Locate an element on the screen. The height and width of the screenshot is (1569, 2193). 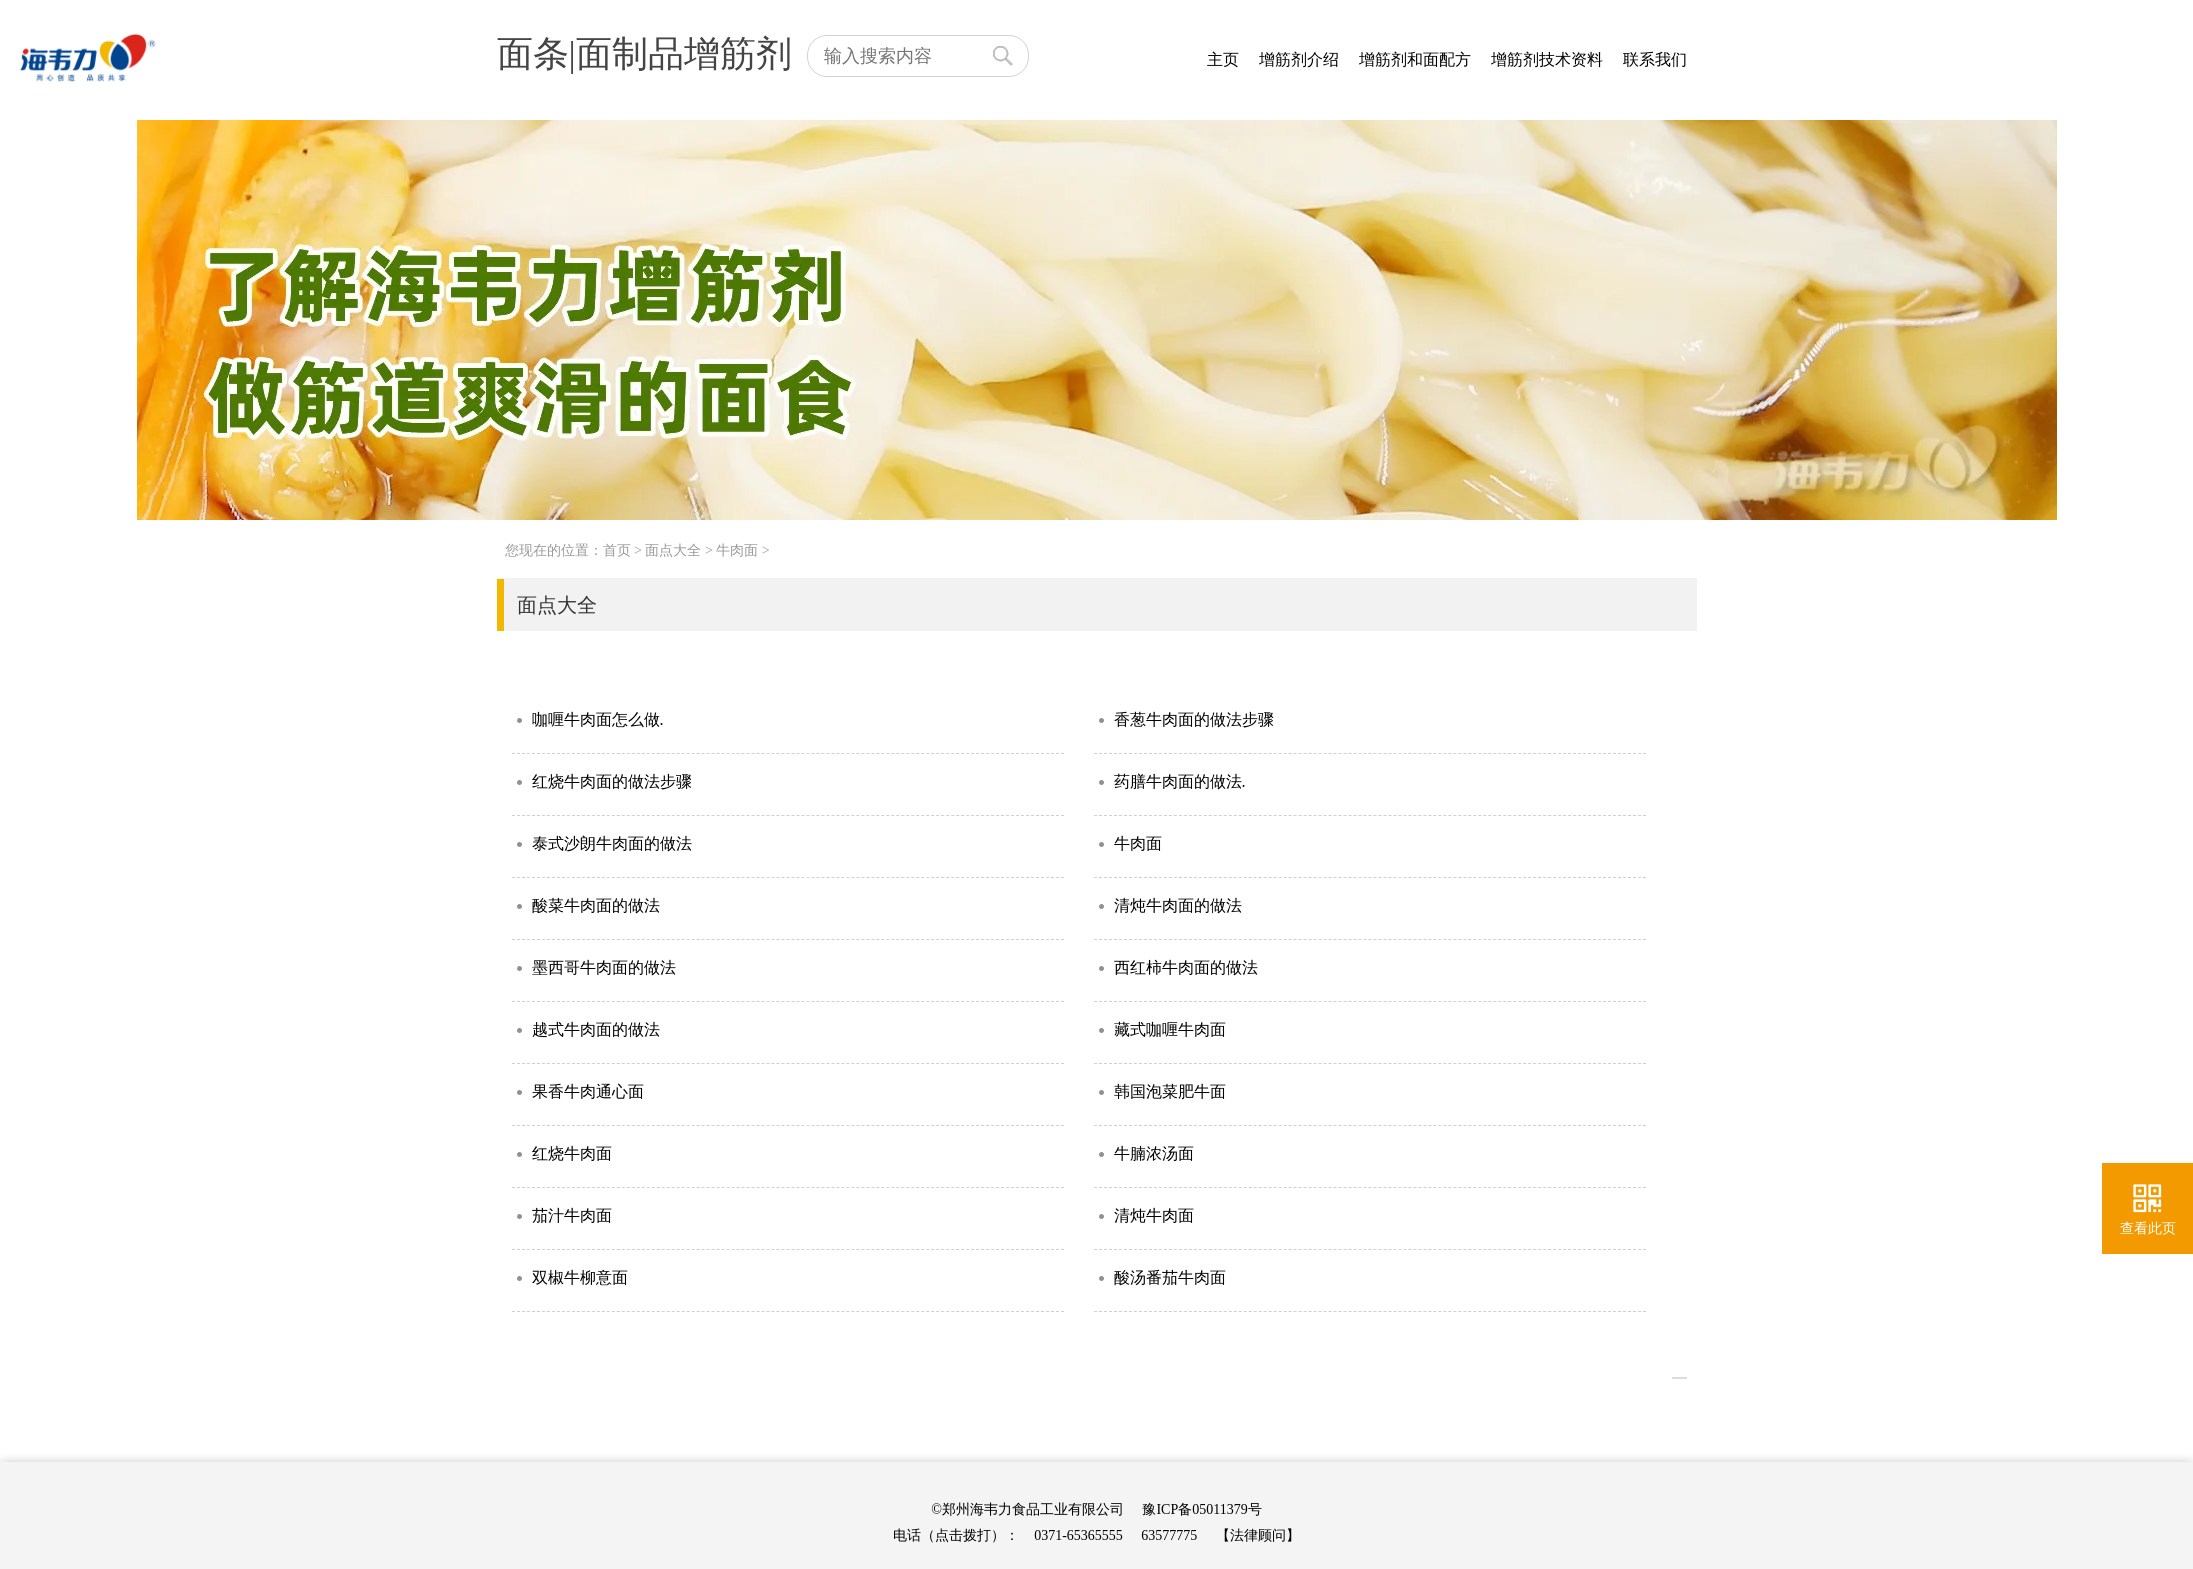
双椒牛柳意面 is located at coordinates (580, 1277).